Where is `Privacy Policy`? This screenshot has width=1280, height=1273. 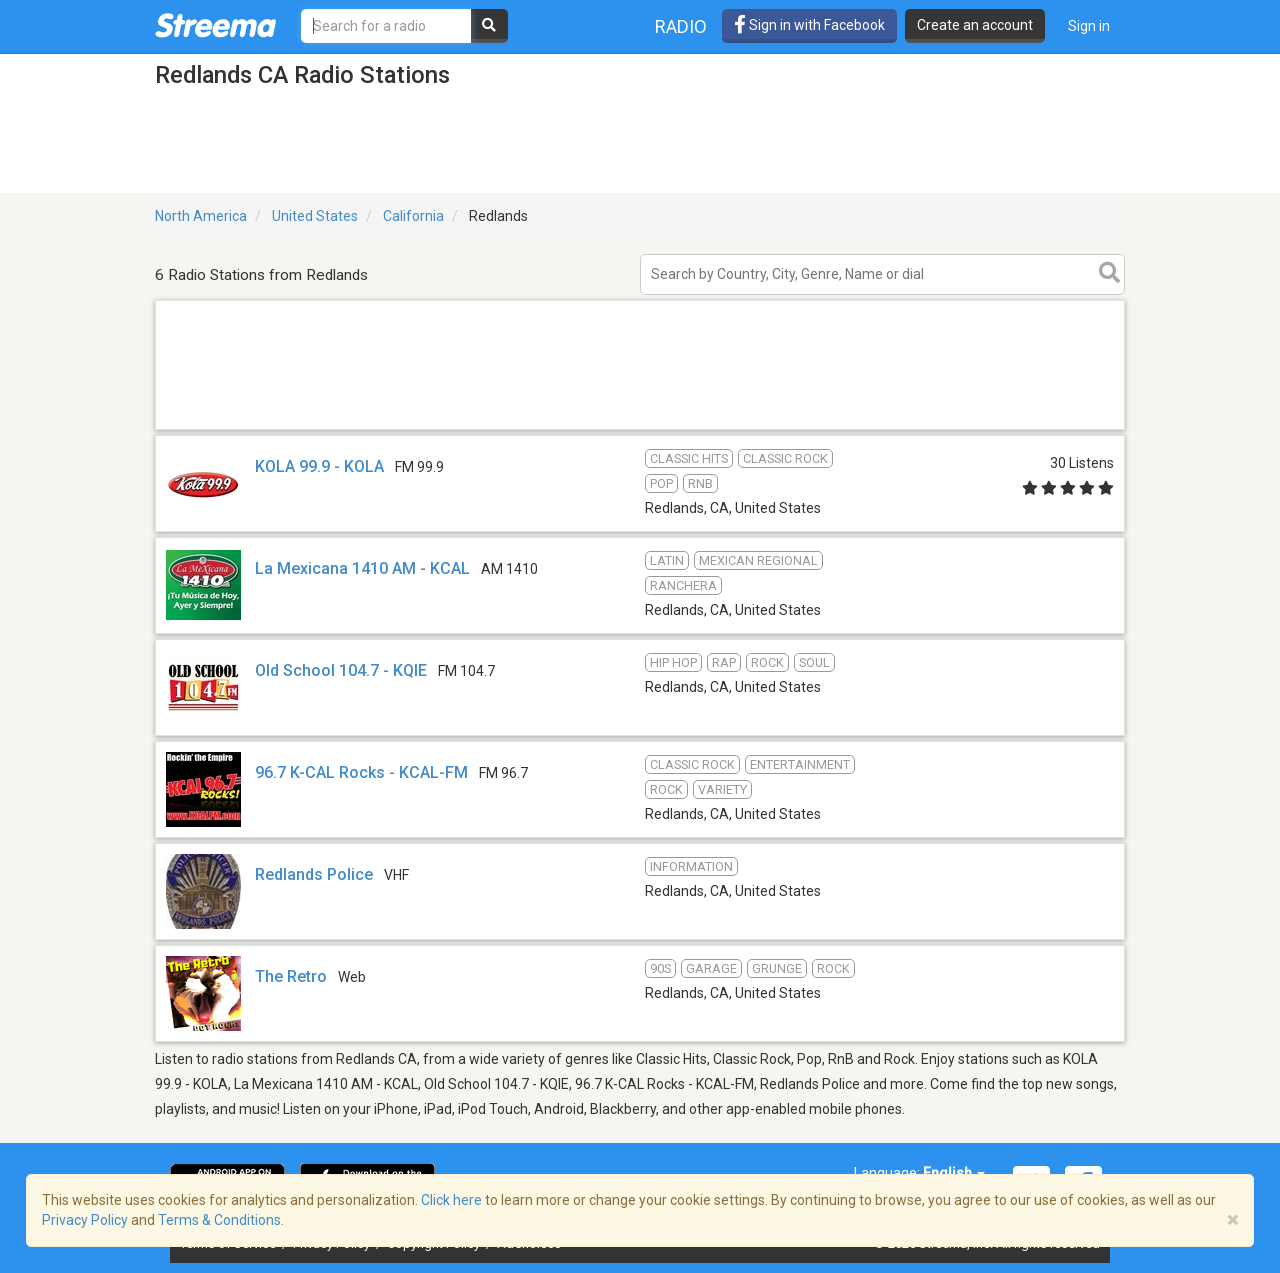
Privacy Policy is located at coordinates (85, 1220).